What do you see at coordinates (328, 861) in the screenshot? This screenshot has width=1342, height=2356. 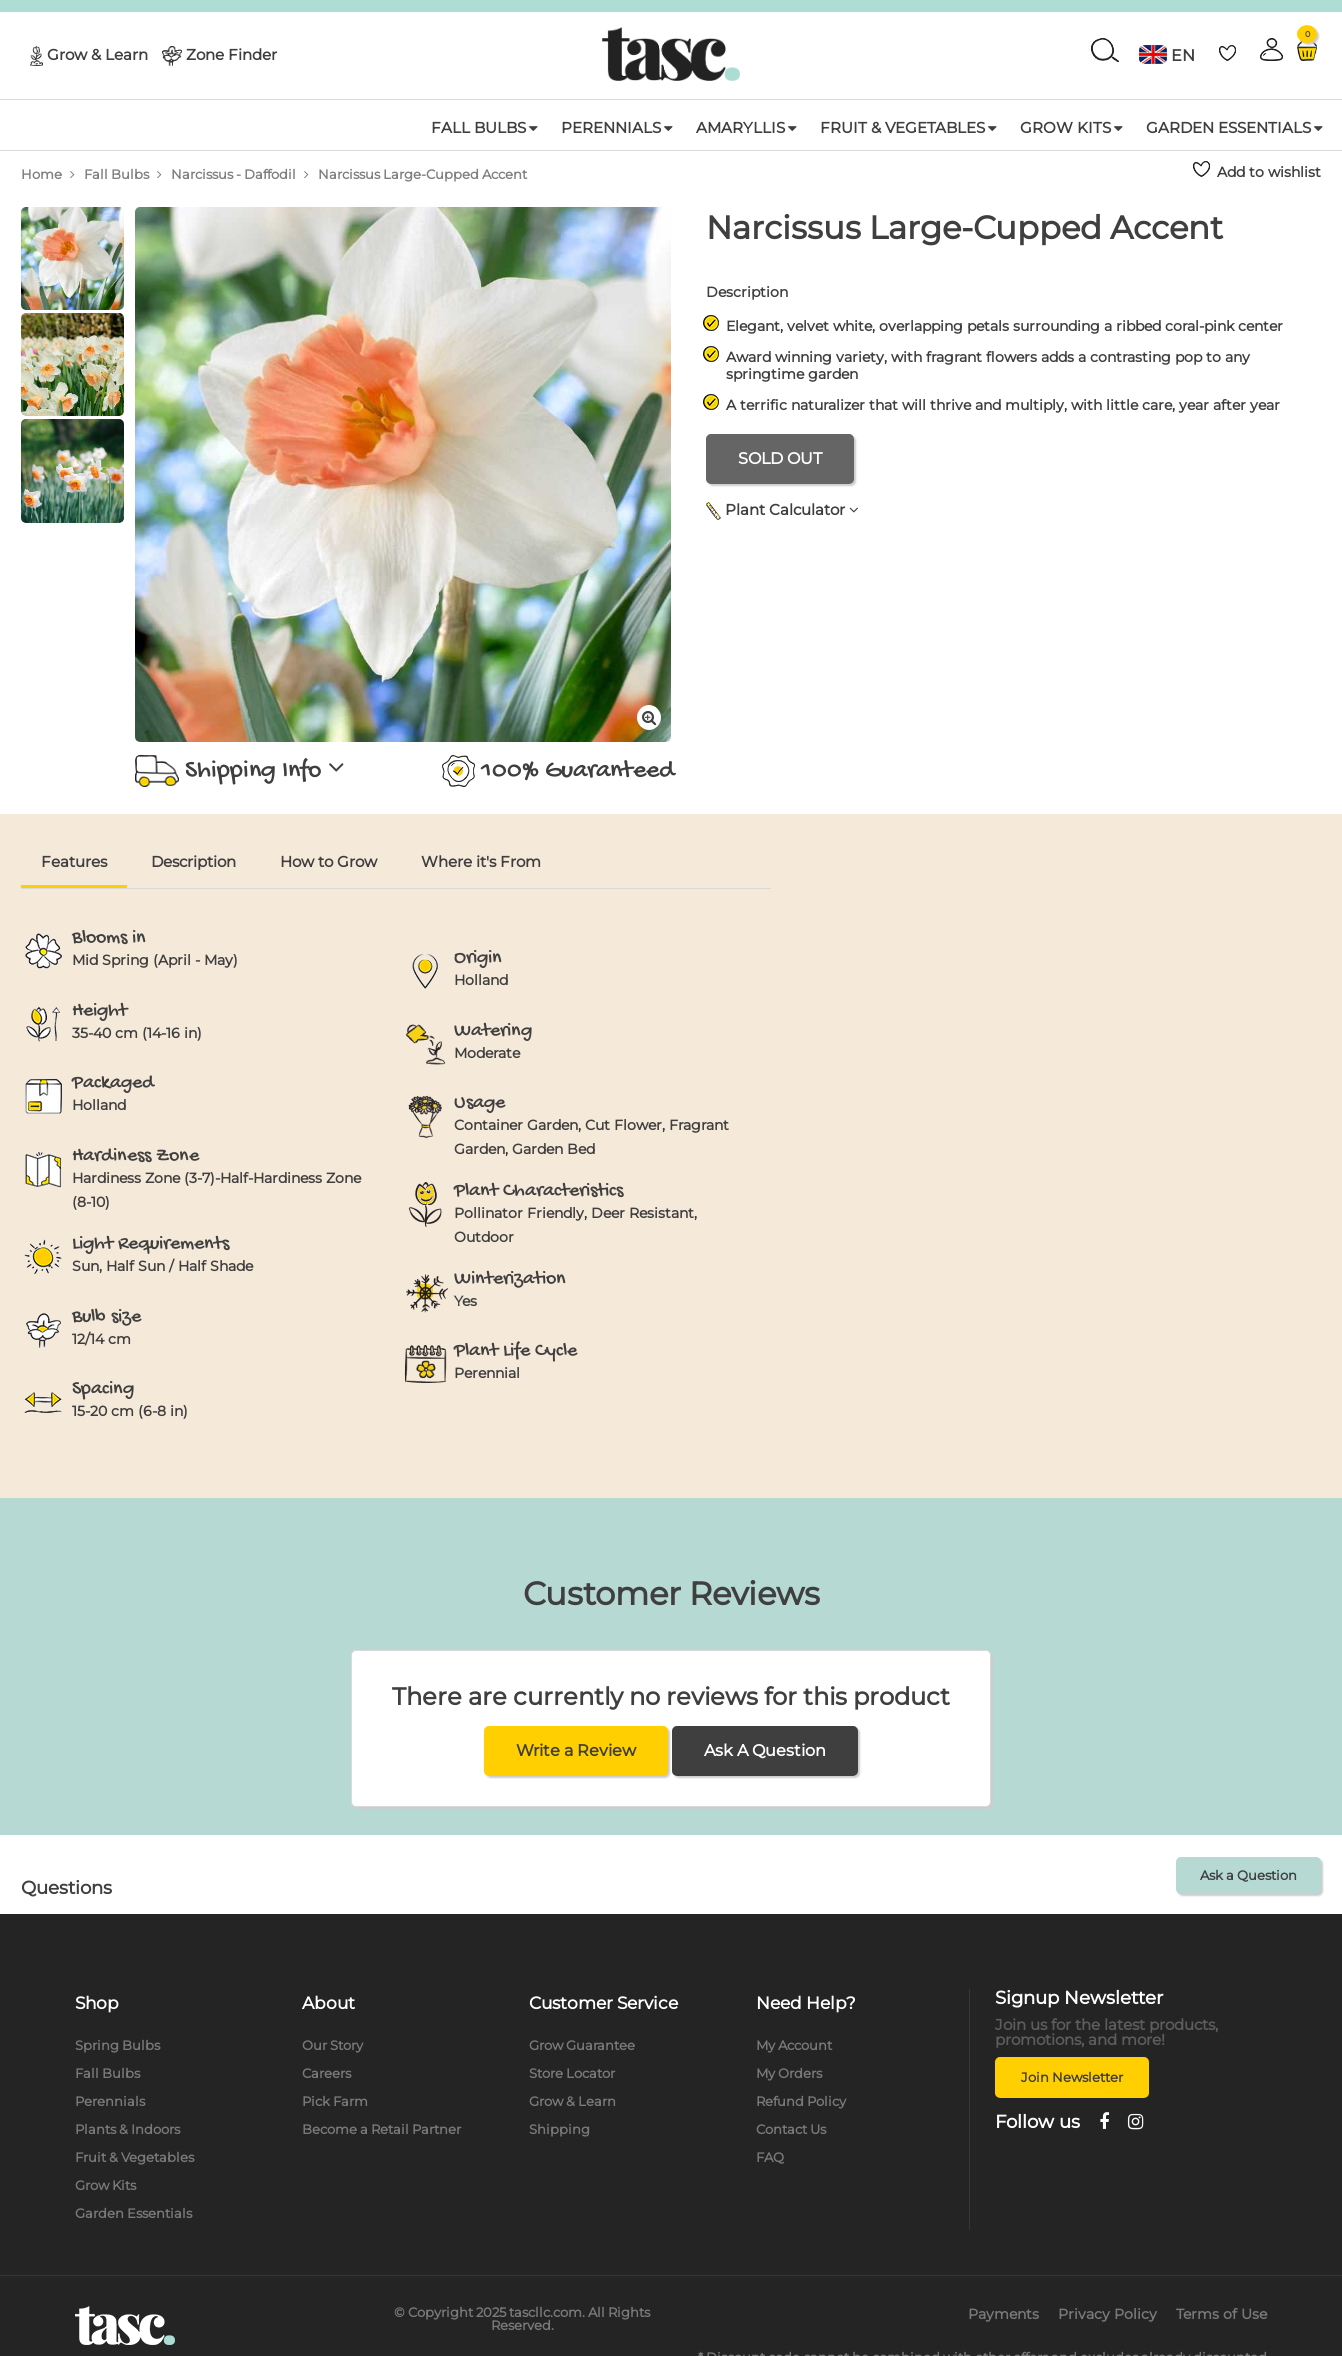 I see `How to Grow [tab]` at bounding box center [328, 861].